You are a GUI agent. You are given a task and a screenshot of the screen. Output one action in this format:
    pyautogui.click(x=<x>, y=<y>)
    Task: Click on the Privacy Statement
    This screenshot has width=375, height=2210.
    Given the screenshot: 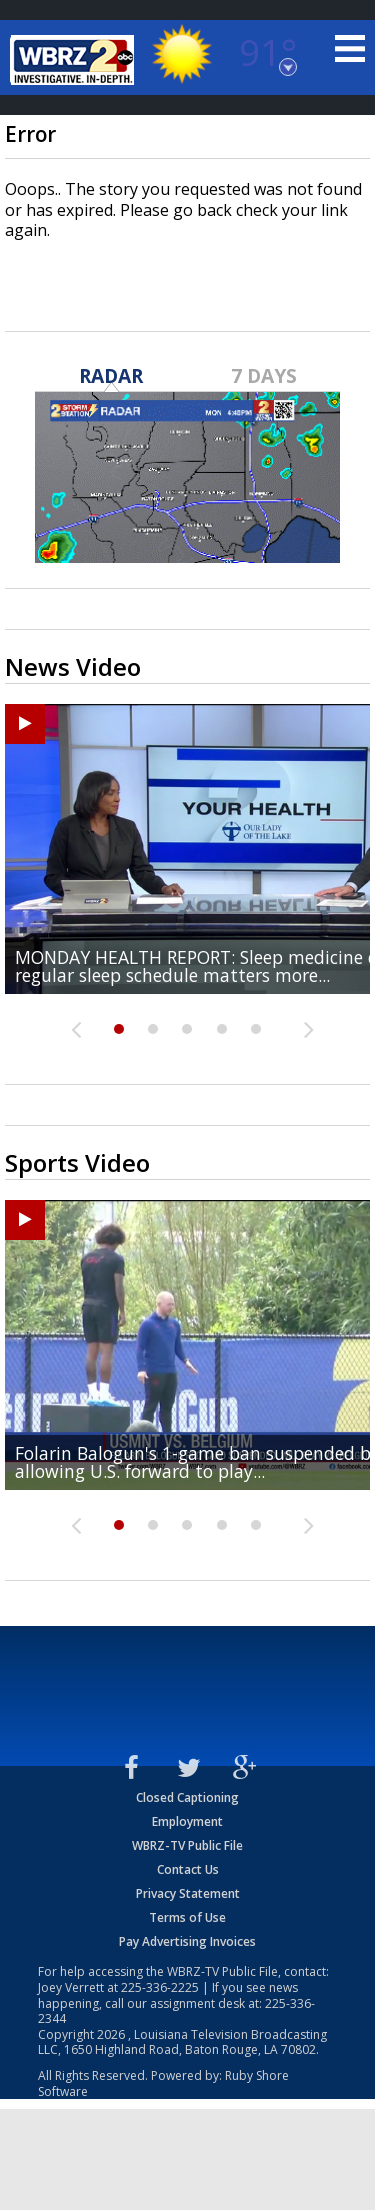 What is the action you would take?
    pyautogui.click(x=188, y=1893)
    